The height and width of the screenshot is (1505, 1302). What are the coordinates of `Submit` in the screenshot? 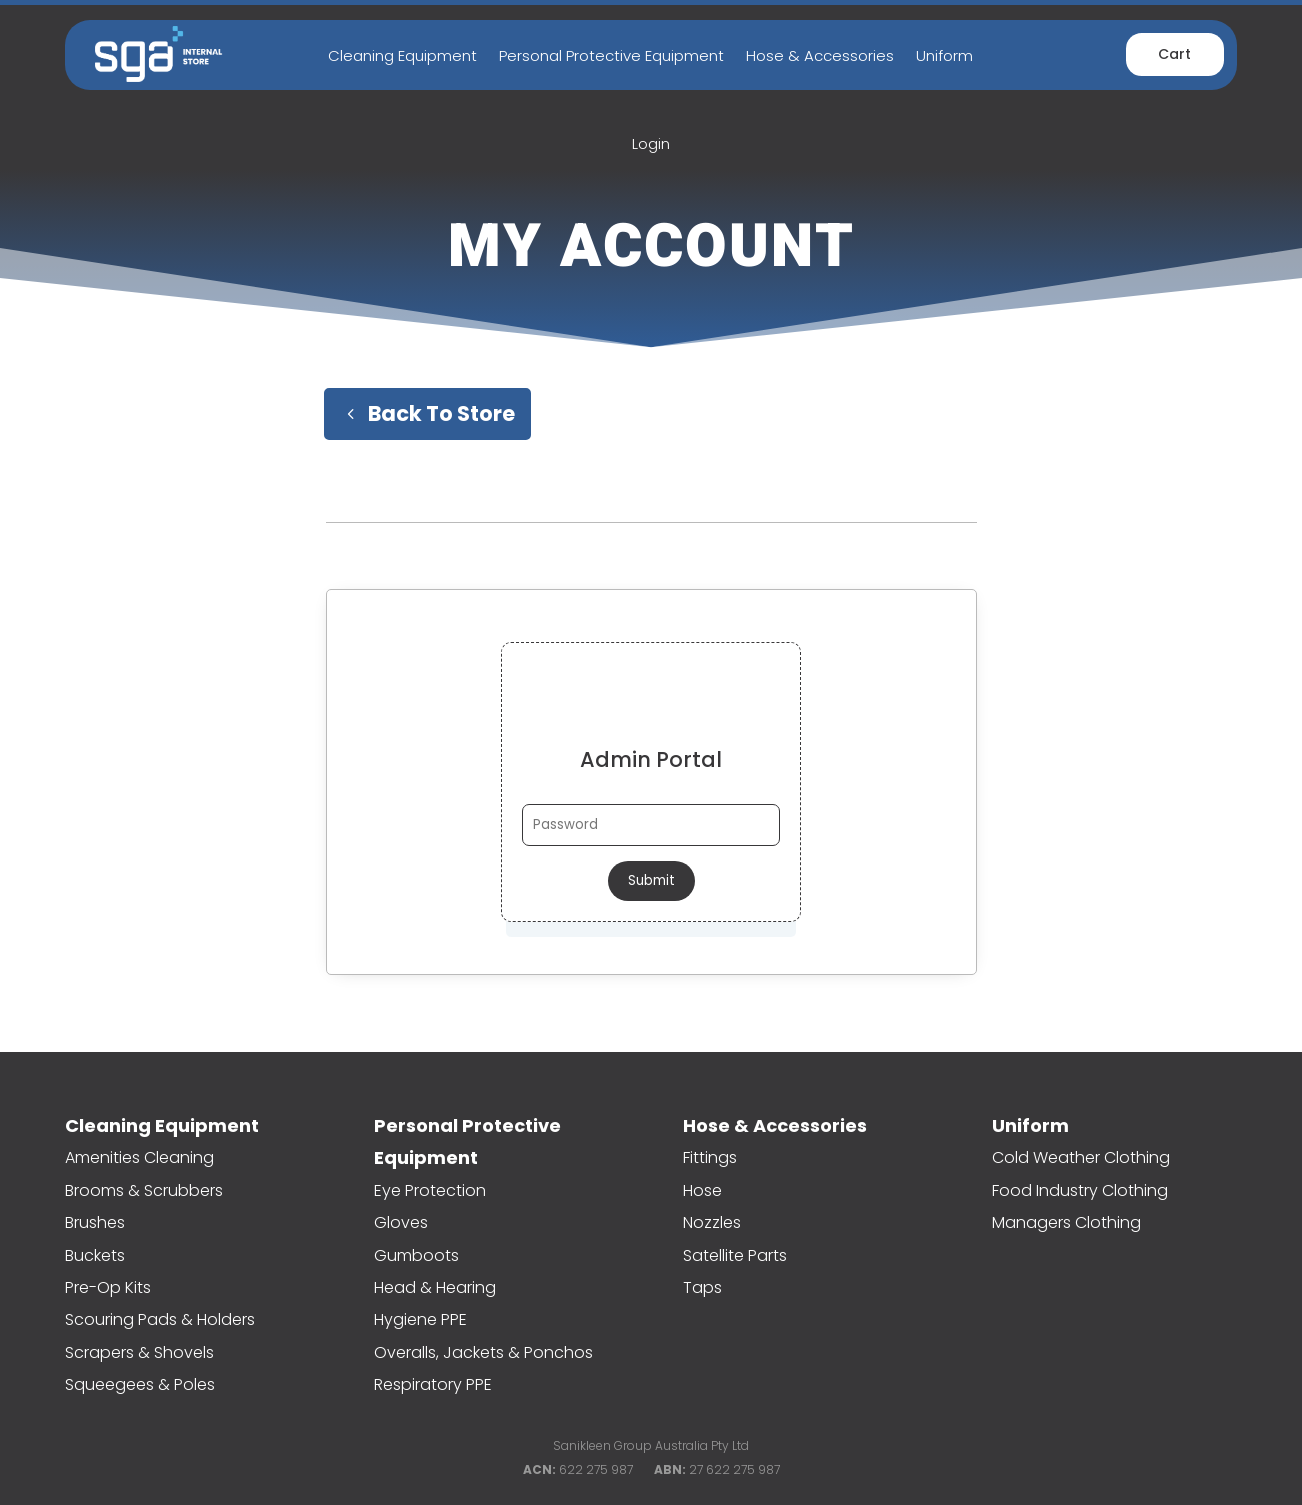 It's located at (651, 880).